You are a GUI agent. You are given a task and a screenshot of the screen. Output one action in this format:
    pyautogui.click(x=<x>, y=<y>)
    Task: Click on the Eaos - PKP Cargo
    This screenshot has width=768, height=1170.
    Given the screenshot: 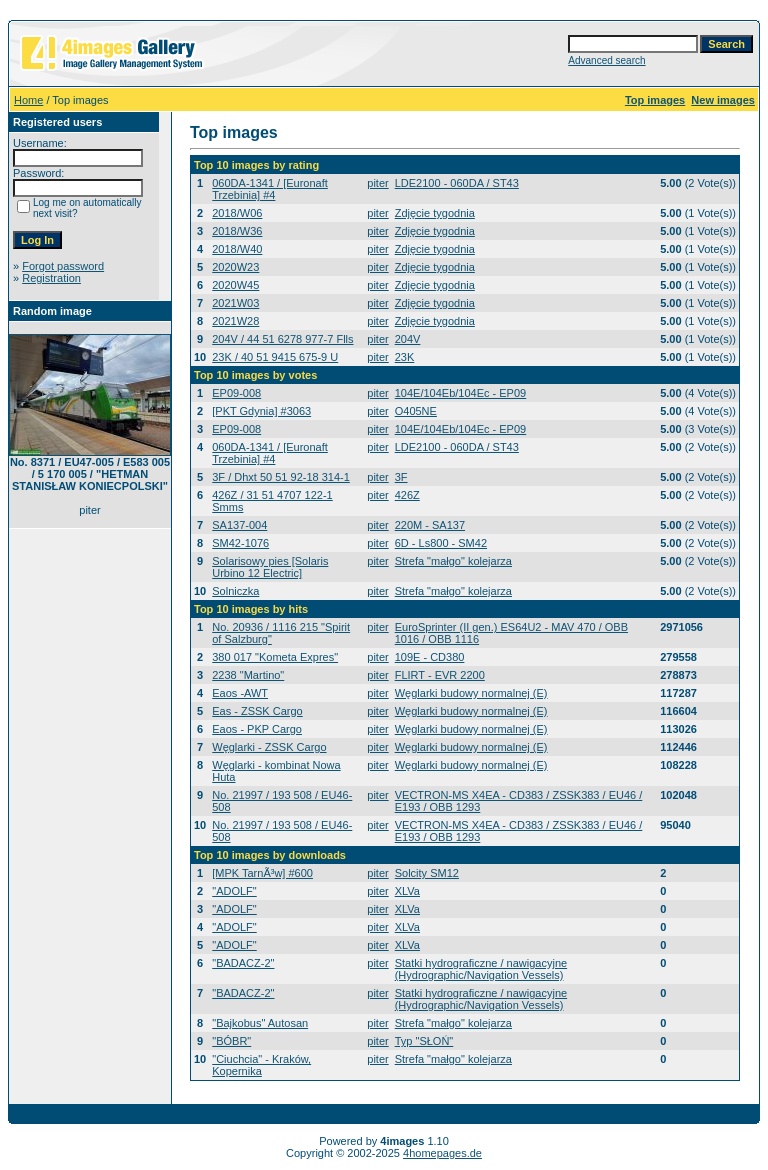 What is the action you would take?
    pyautogui.click(x=257, y=729)
    